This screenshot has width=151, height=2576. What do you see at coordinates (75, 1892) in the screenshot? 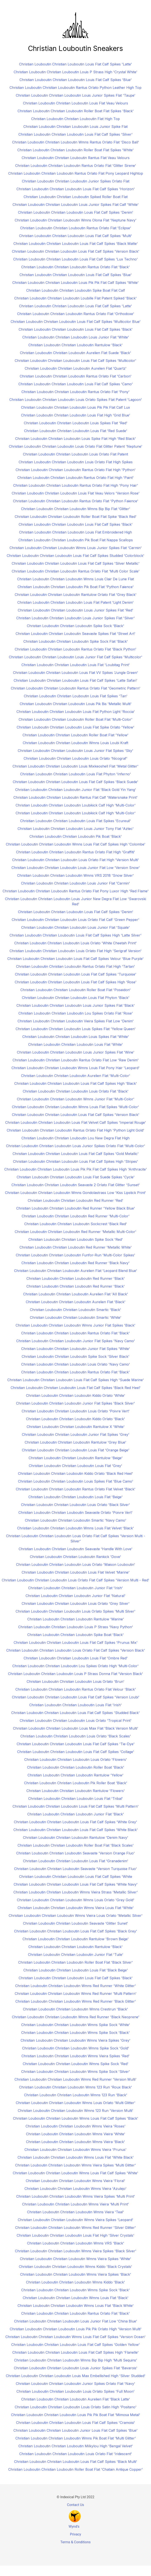
I see `Christian Louboutin Christian Louboutin Wmns Vieira Strass 'Metallic Silver'` at bounding box center [75, 1892].